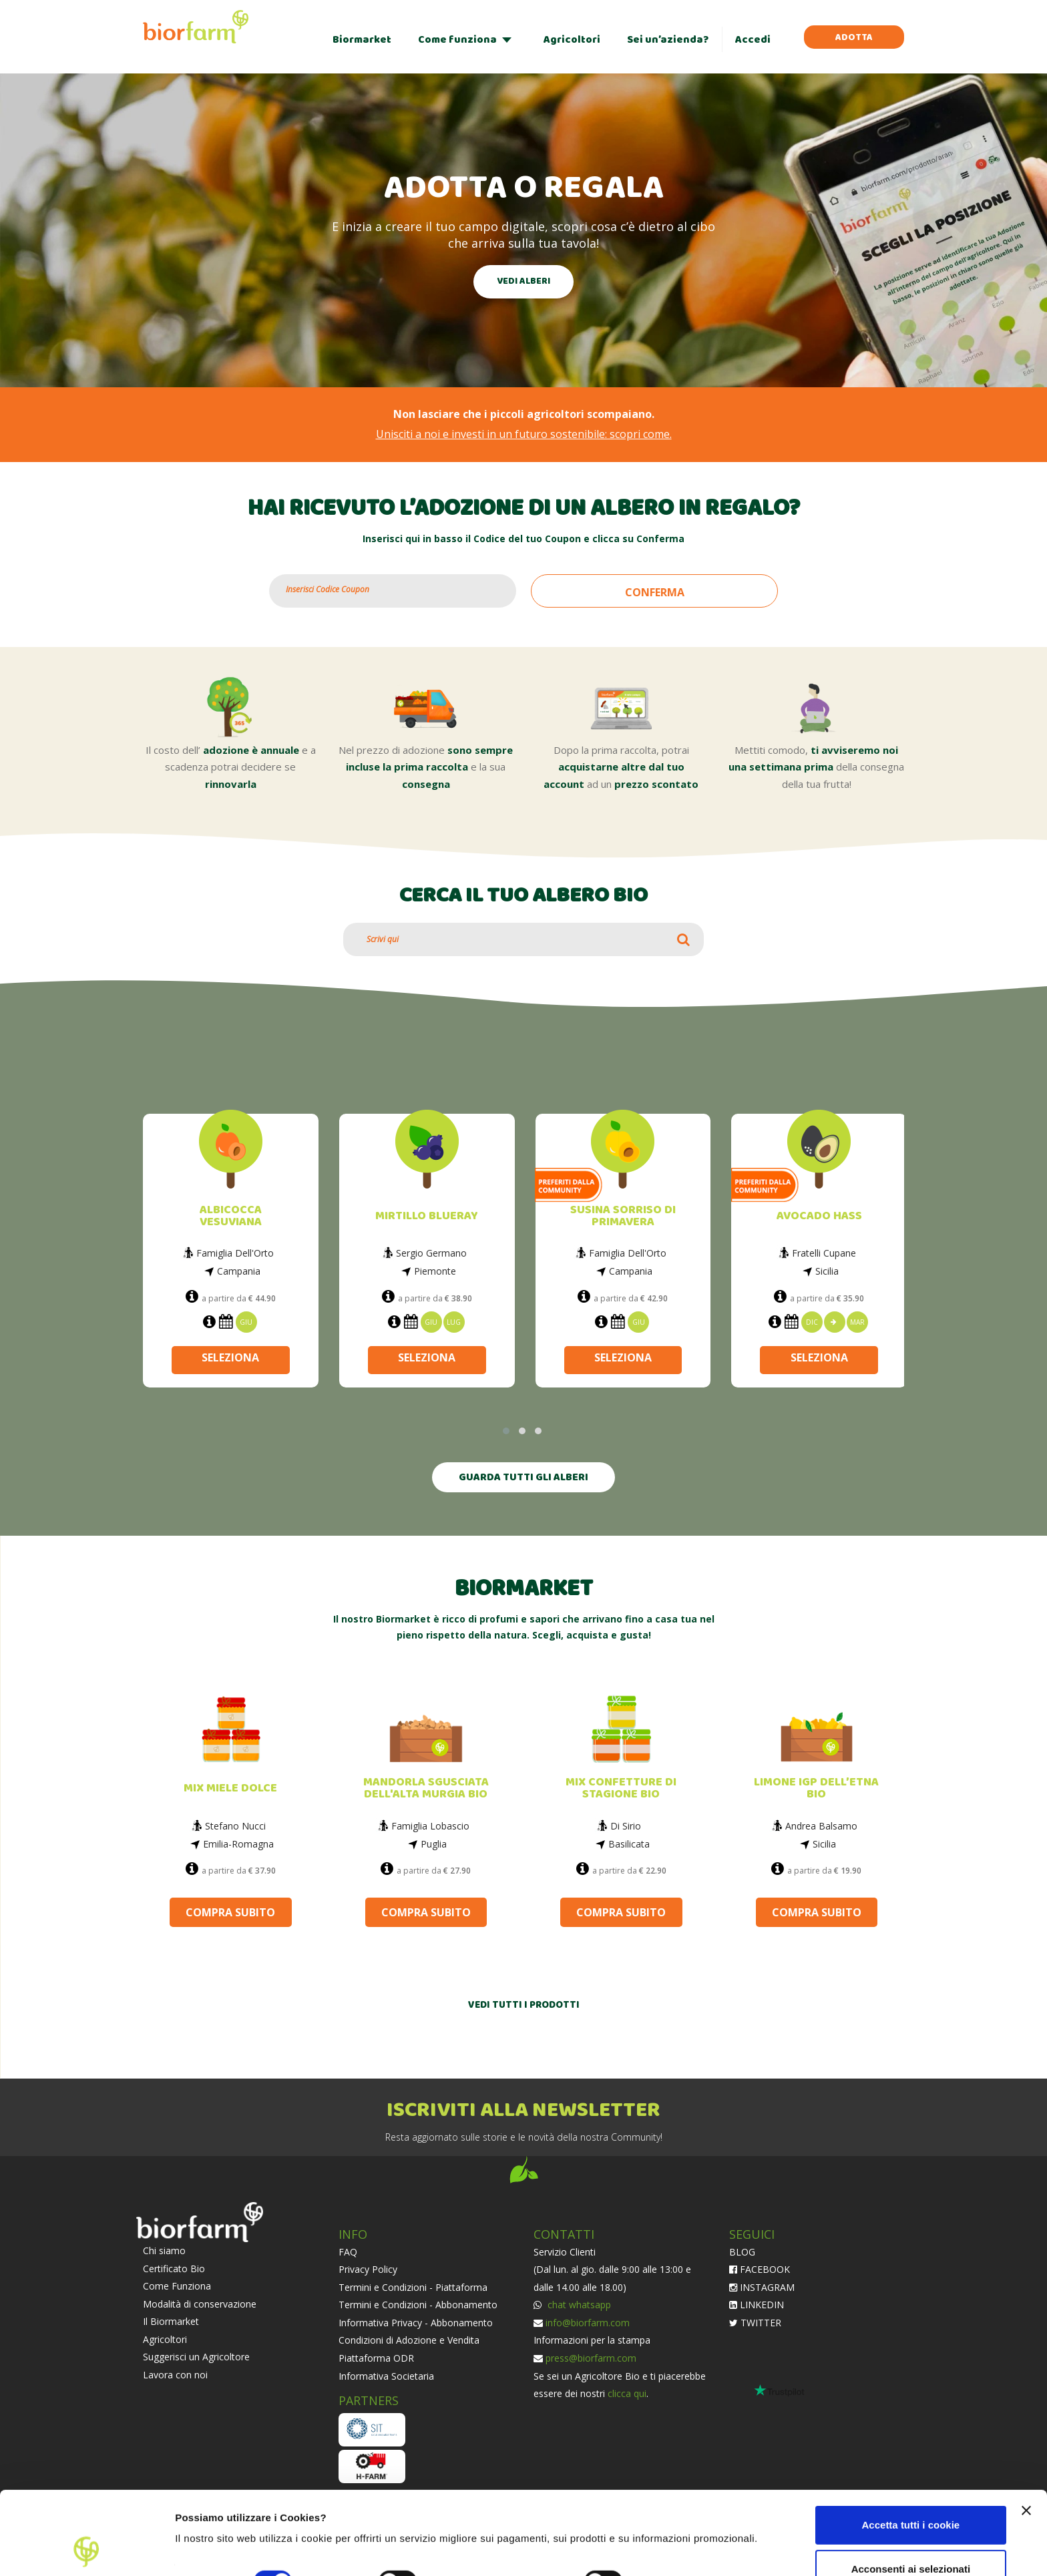  I want to click on VEDI ALBERI, so click(523, 281).